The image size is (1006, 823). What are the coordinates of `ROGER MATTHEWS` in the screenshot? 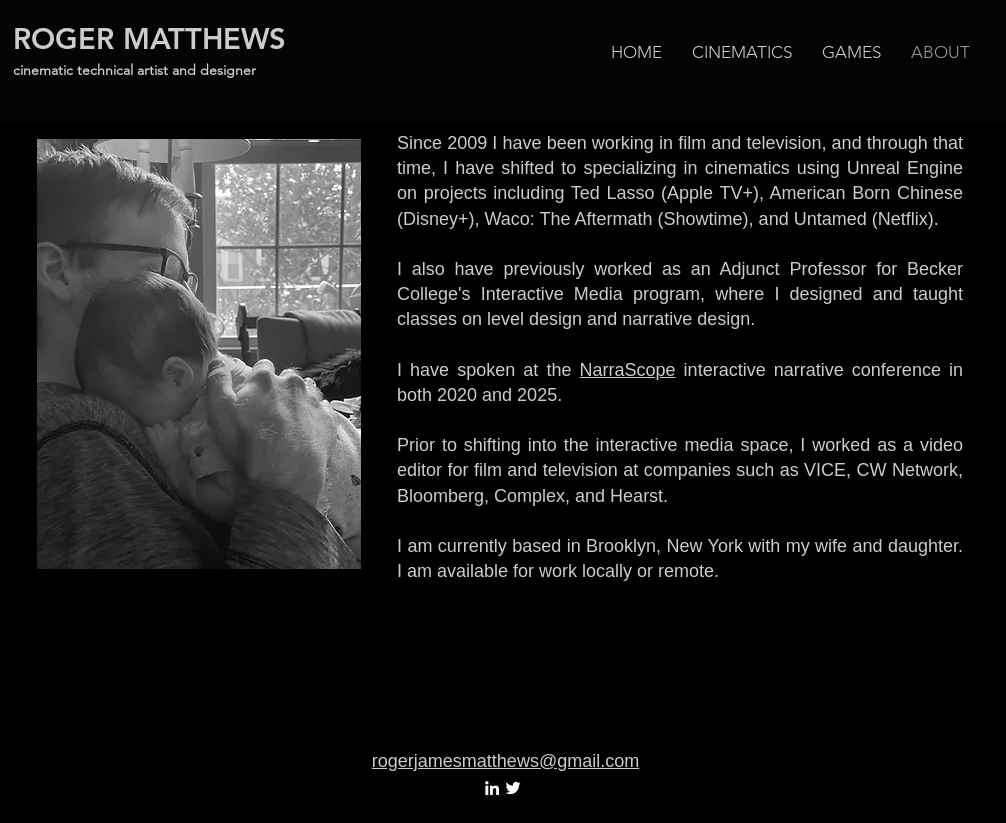 It's located at (149, 38).